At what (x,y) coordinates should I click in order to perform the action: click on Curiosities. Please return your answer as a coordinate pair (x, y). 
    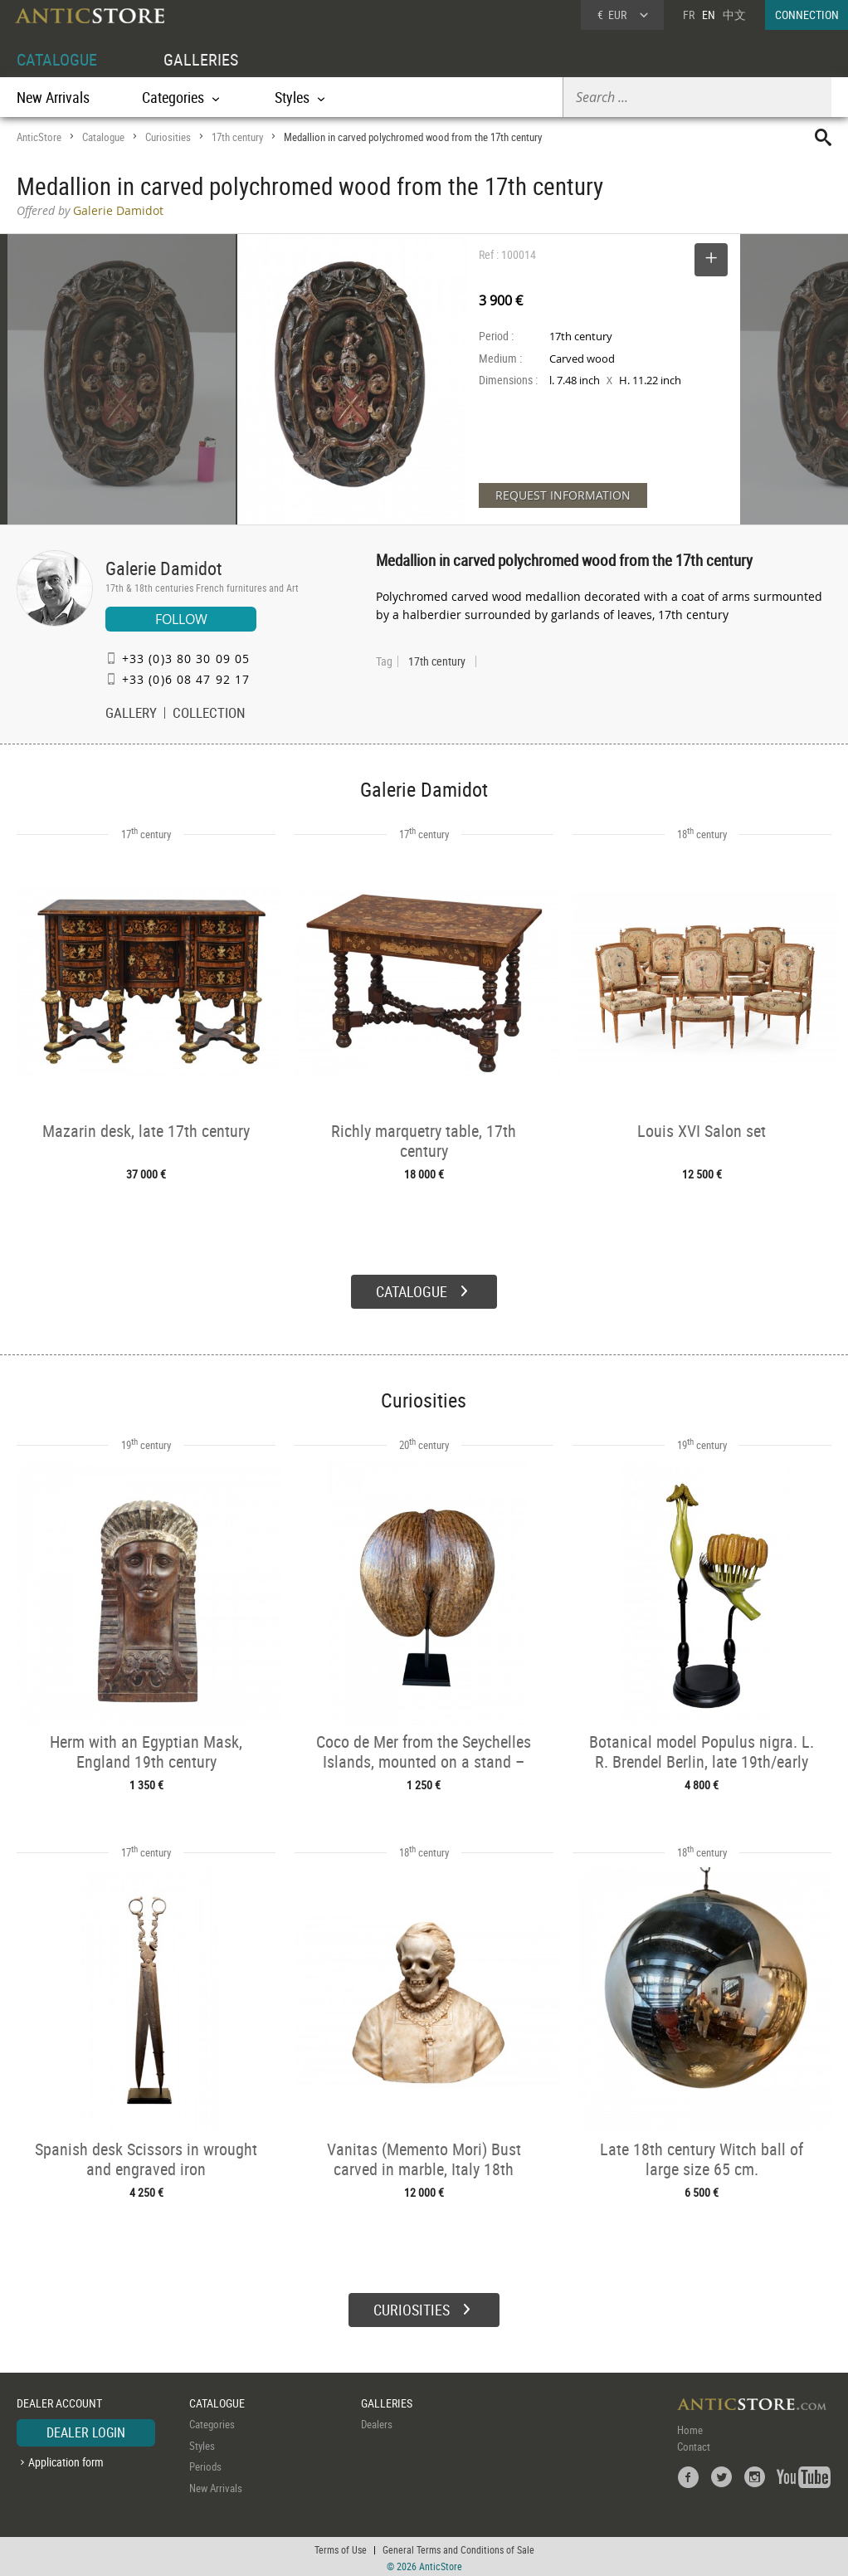
    Looking at the image, I should click on (168, 136).